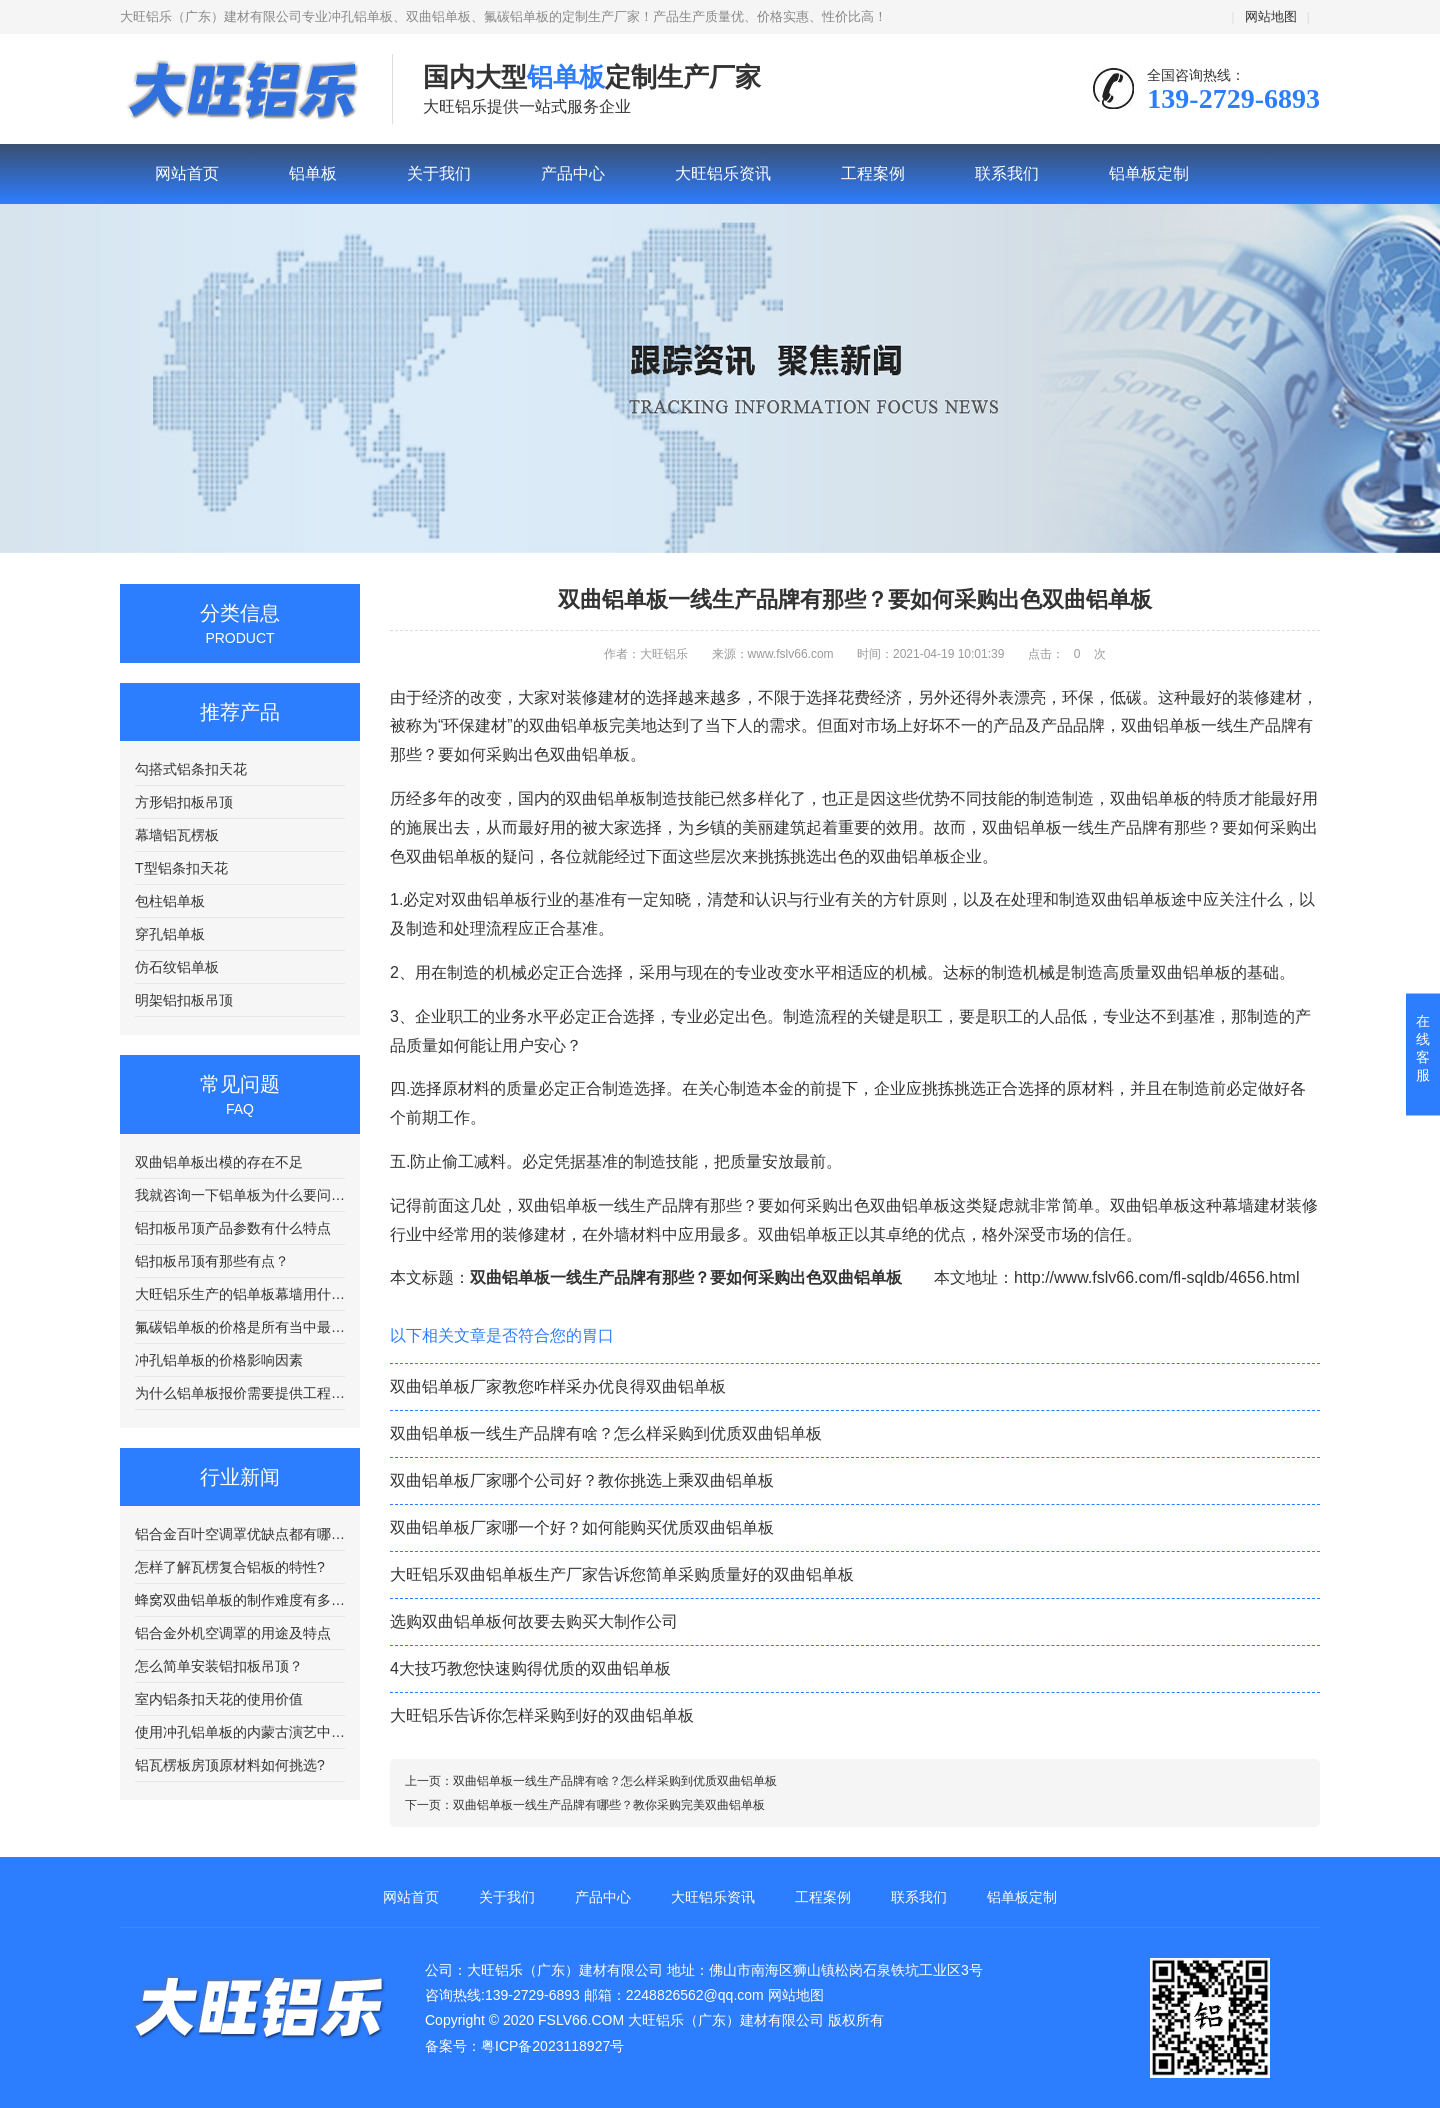 Image resolution: width=1440 pixels, height=2108 pixels. Describe the element at coordinates (184, 1000) in the screenshot. I see `明架铝扣板吊顶` at that location.